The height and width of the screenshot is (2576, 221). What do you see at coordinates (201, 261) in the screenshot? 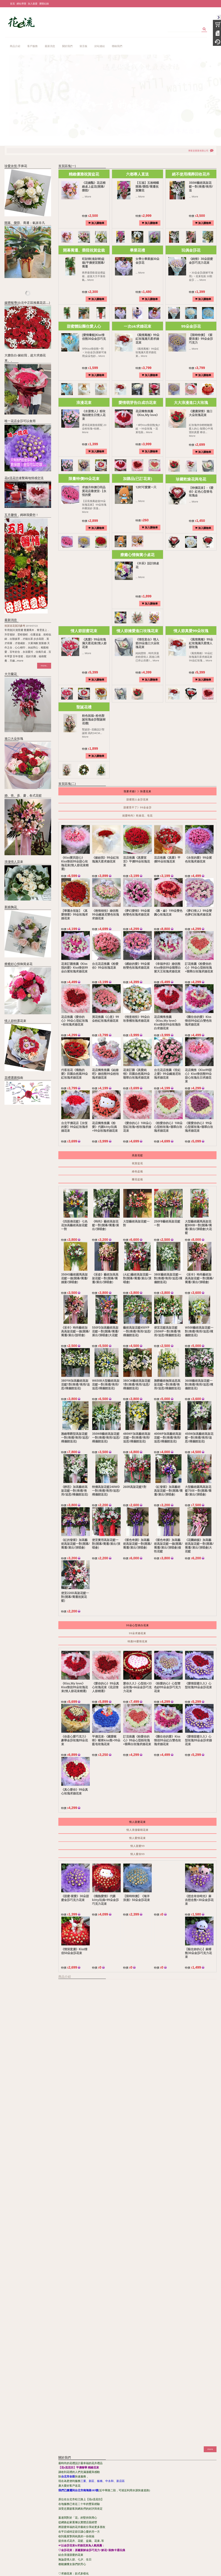
I see `《純情》30朵甜蜜金莎巧克力花束` at bounding box center [201, 261].